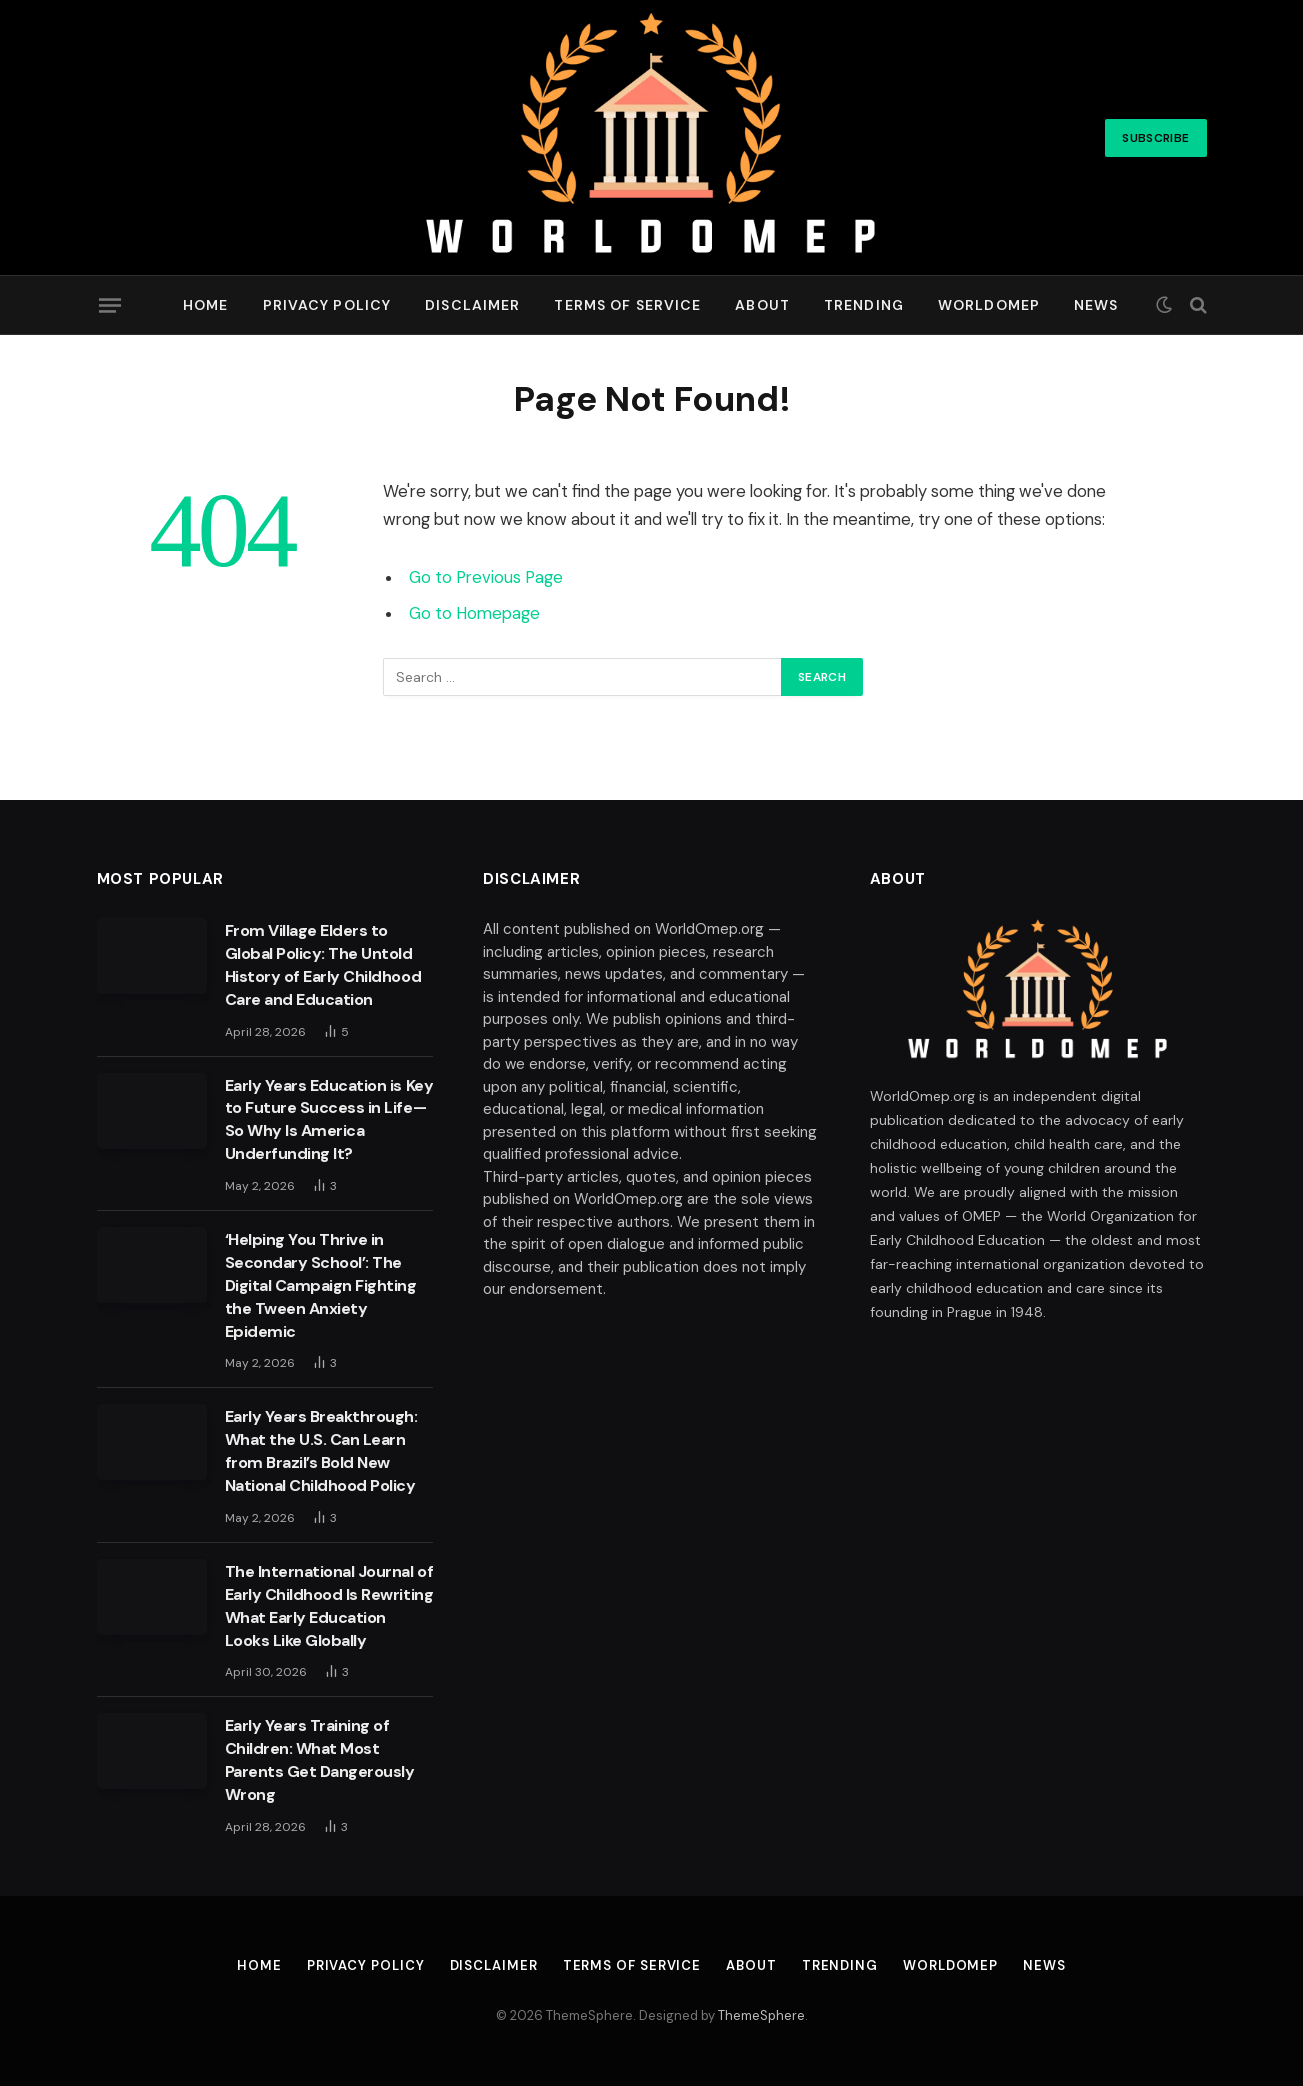 Image resolution: width=1303 pixels, height=2086 pixels. Describe the element at coordinates (472, 305) in the screenshot. I see `Disclaimer` at that location.